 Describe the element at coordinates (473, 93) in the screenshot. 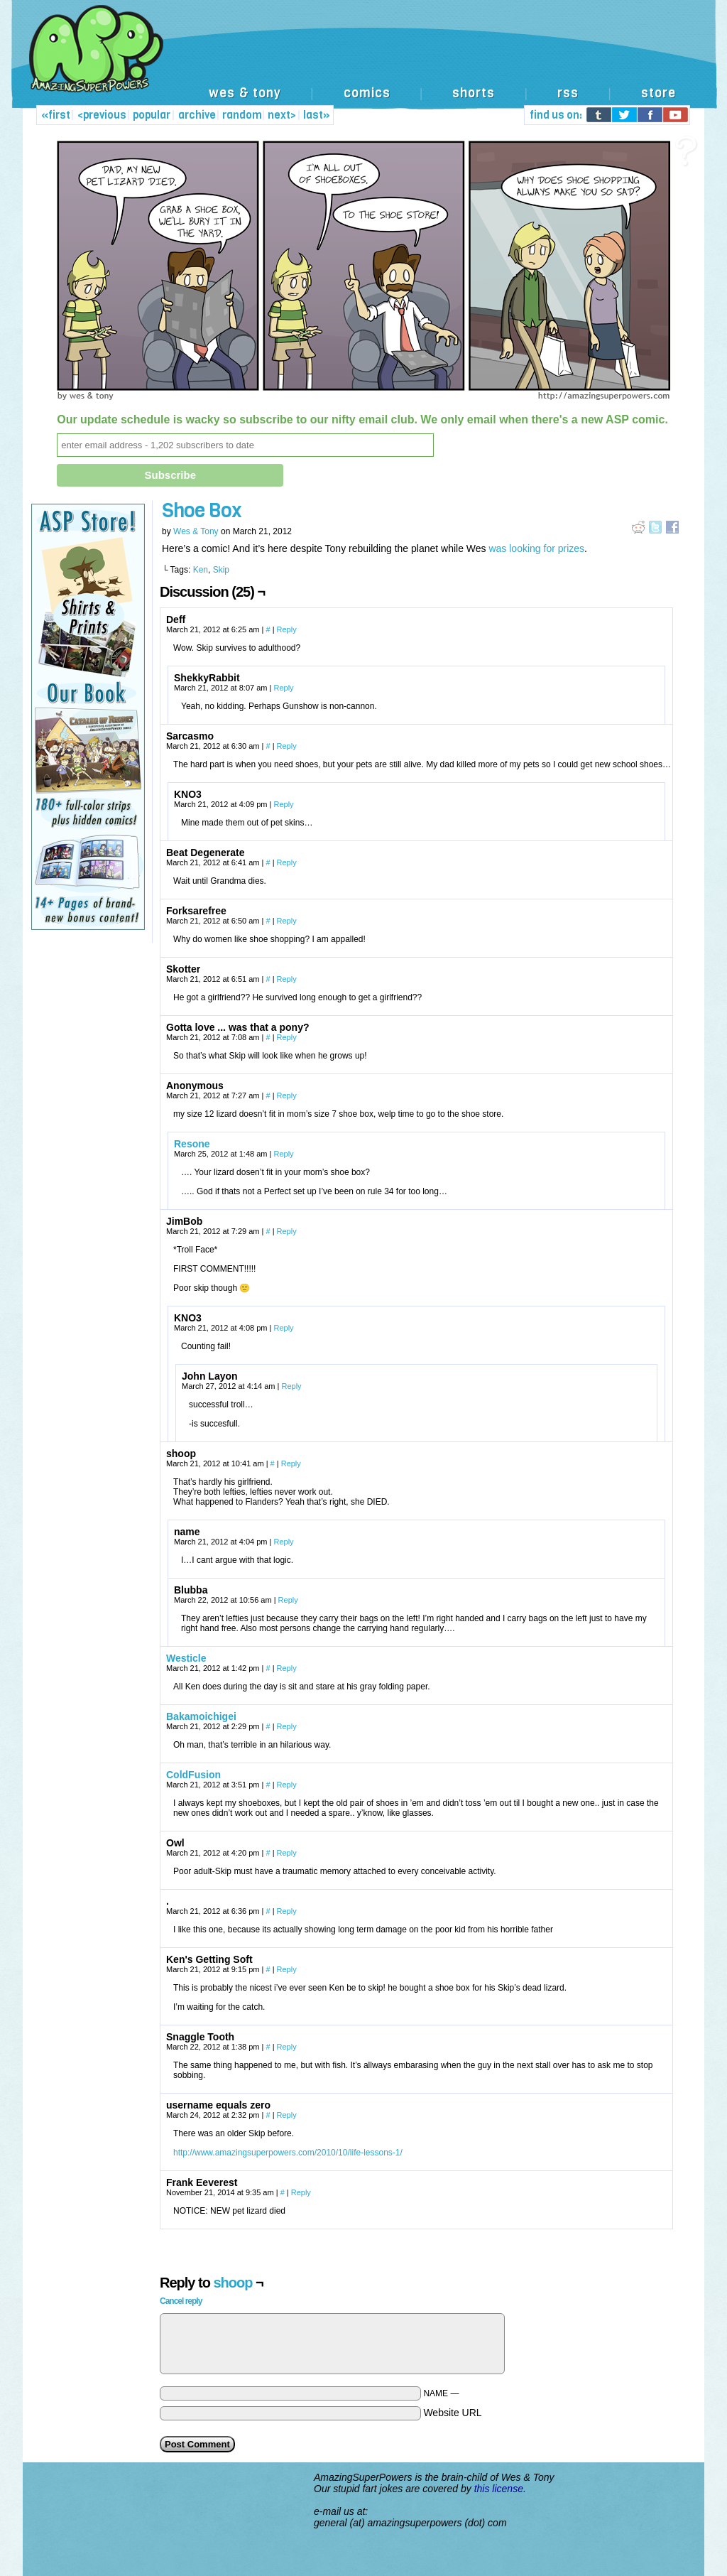

I see `shorts` at that location.